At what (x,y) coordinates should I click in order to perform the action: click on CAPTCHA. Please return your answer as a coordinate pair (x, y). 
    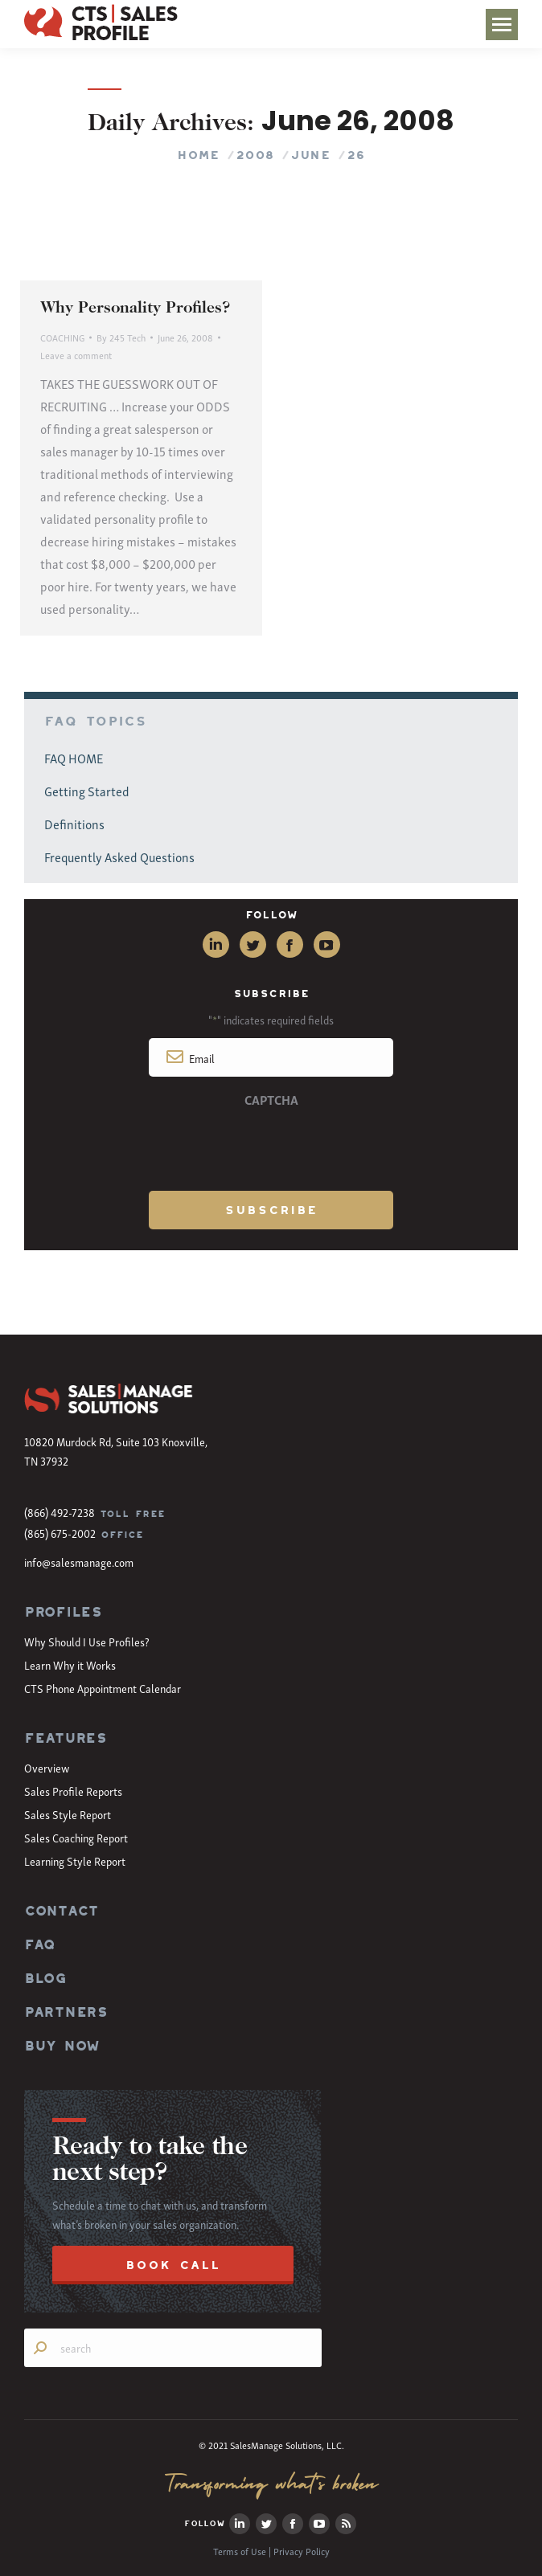
    Looking at the image, I should click on (271, 1099).